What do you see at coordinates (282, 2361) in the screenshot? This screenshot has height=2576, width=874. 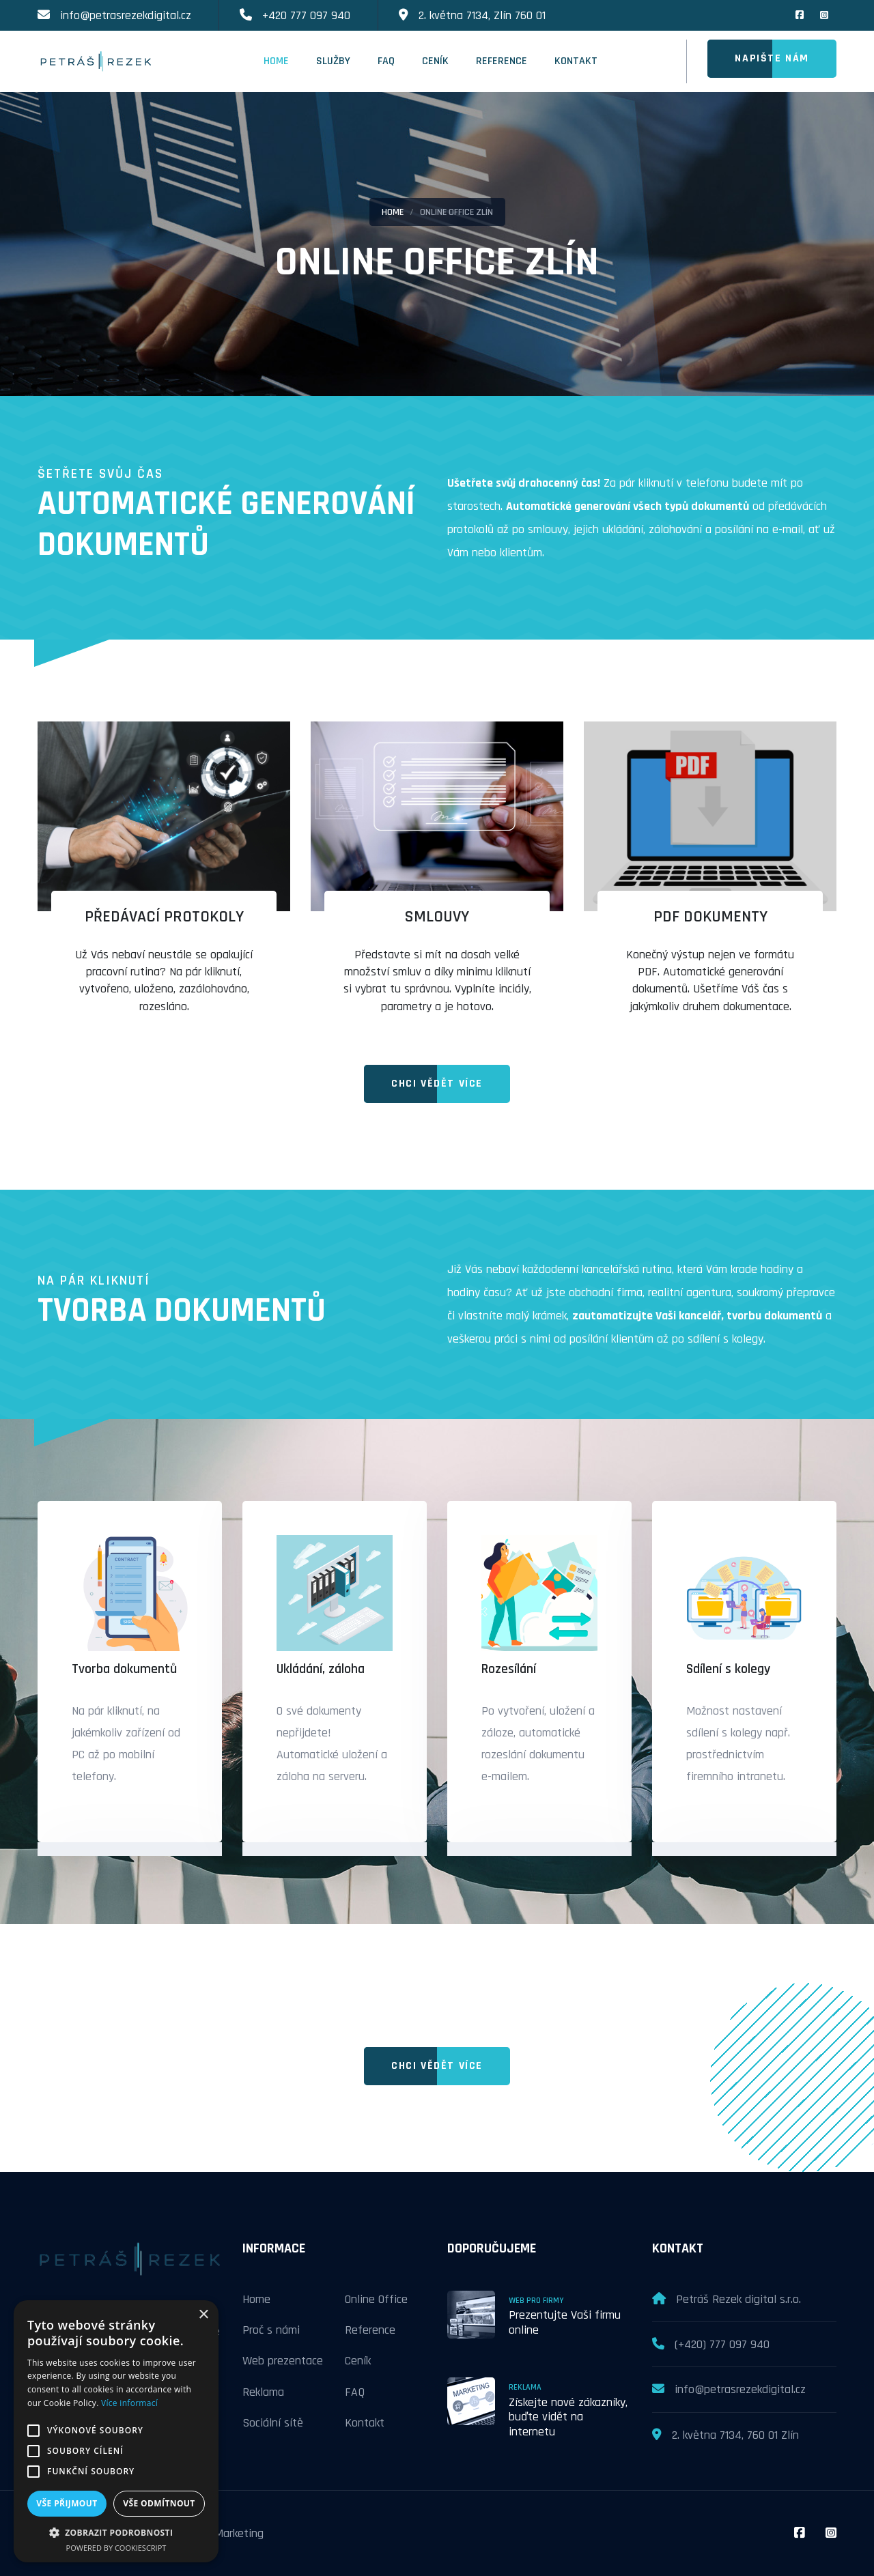 I see `Web prezentace` at bounding box center [282, 2361].